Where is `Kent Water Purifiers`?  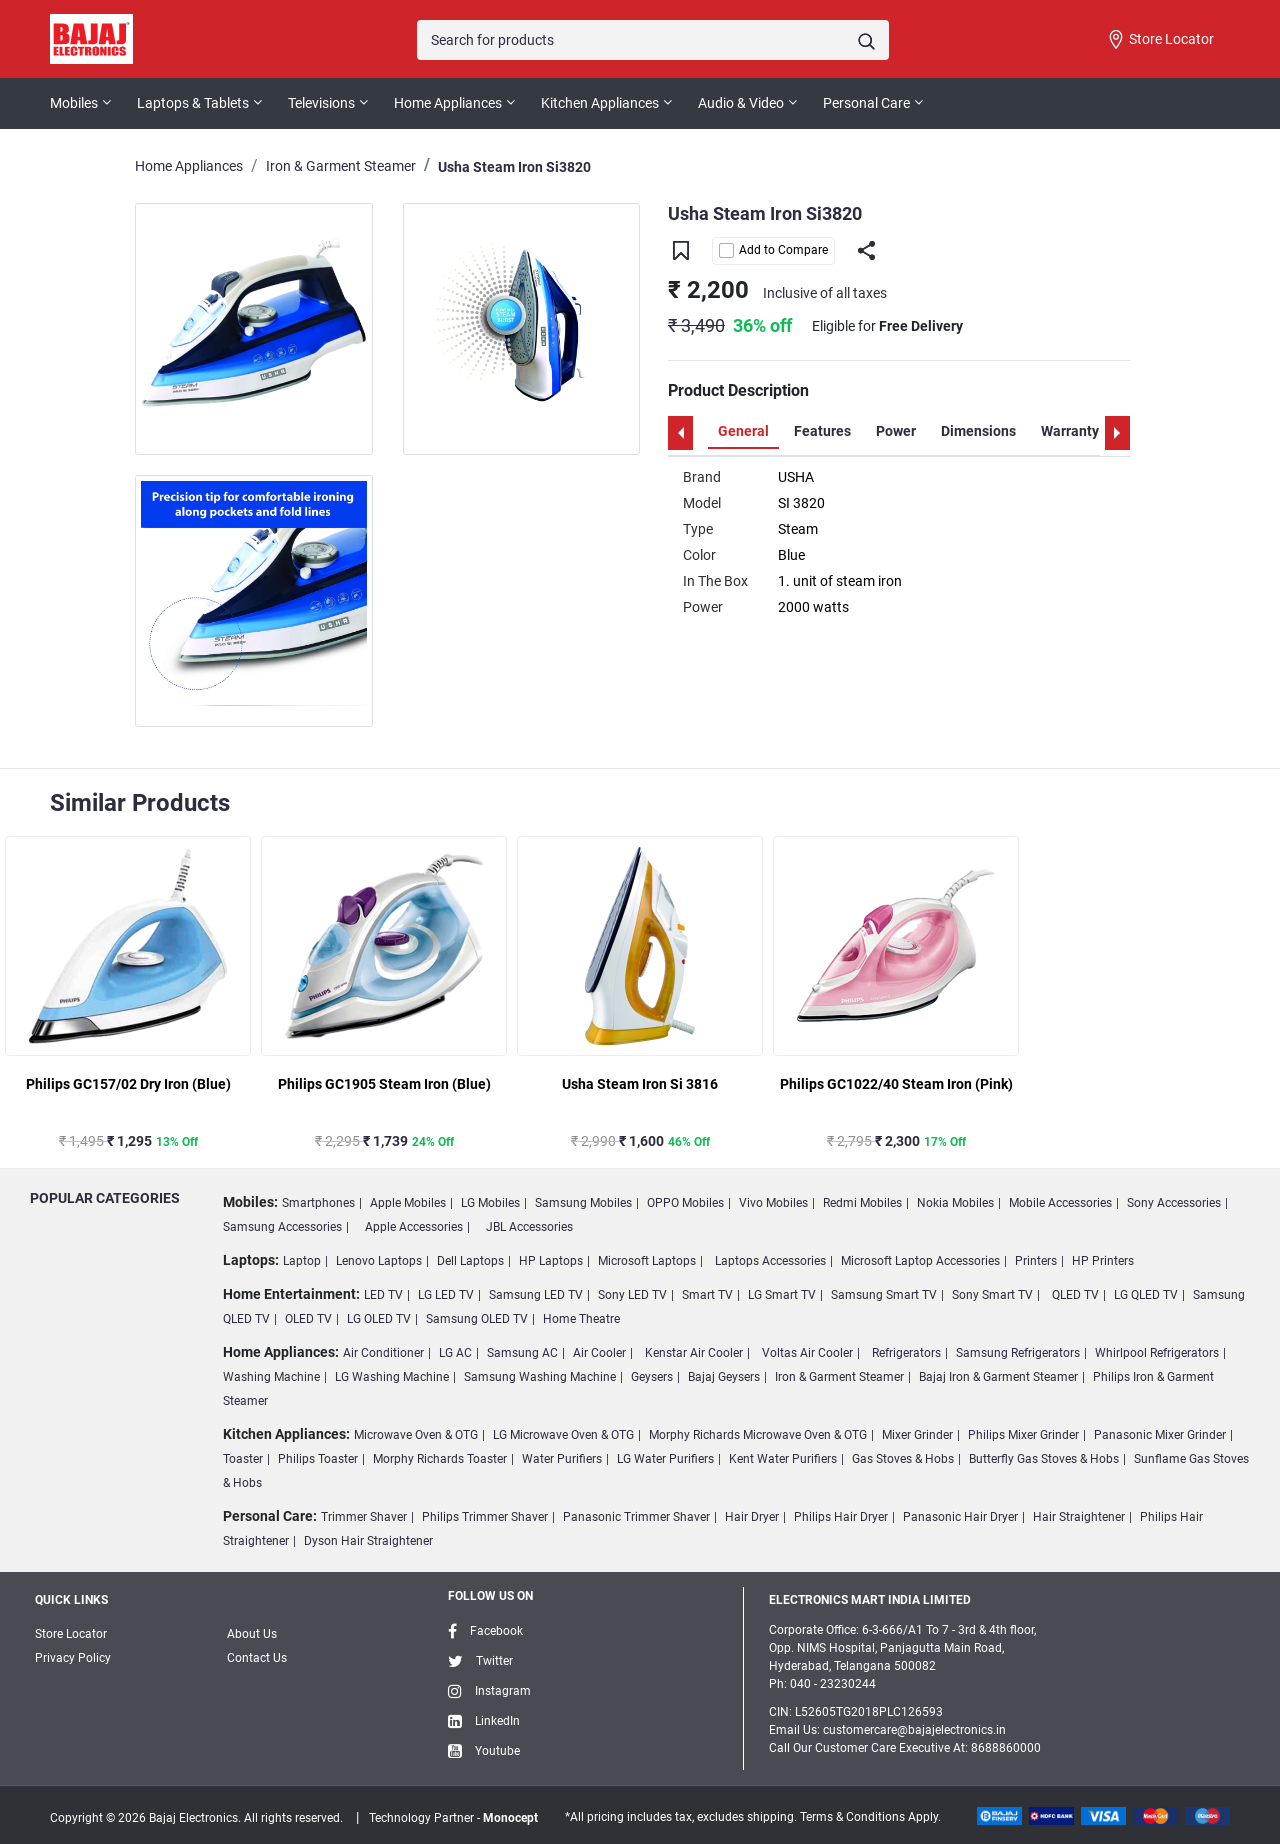
Kent Water Purifiers is located at coordinates (783, 1459).